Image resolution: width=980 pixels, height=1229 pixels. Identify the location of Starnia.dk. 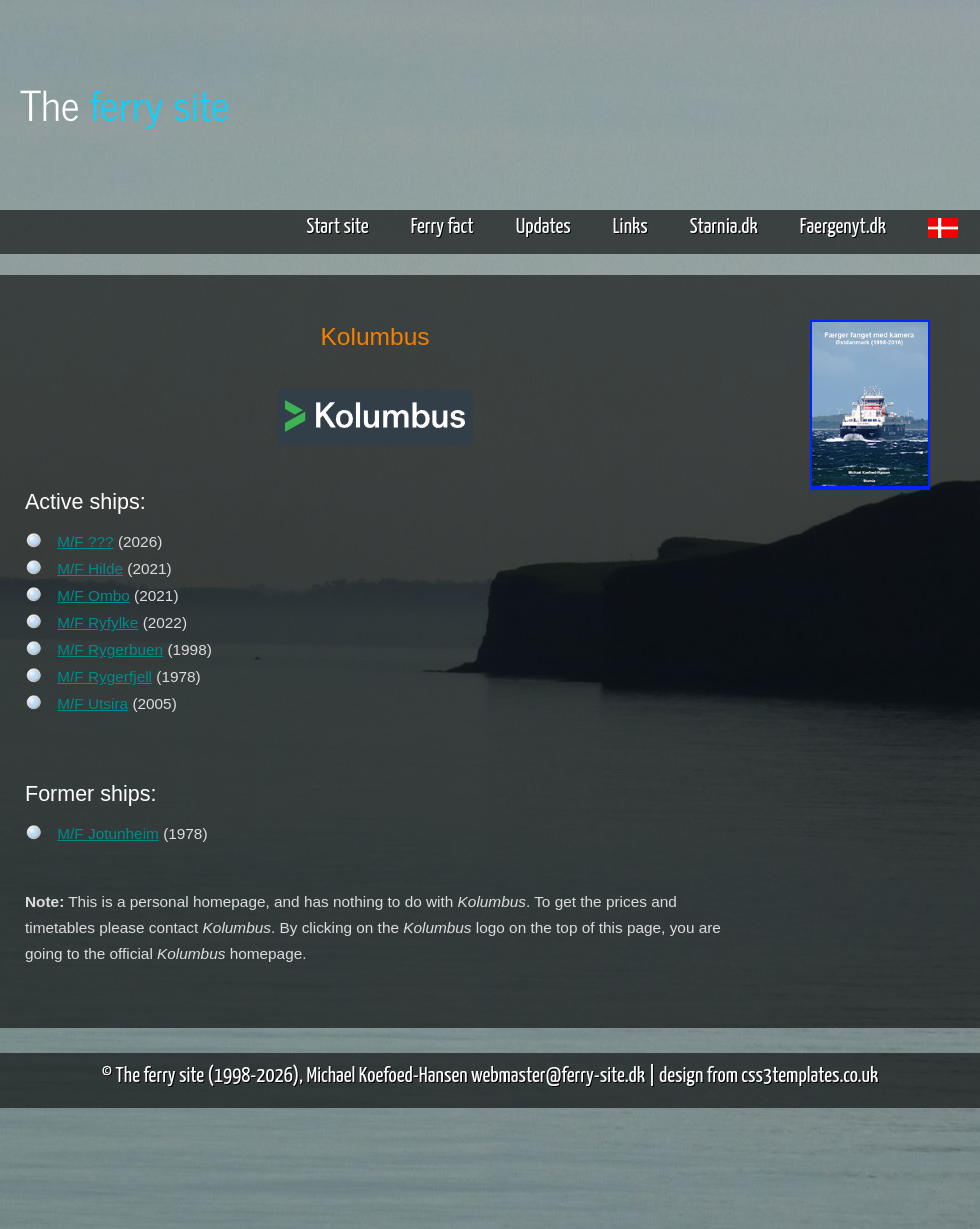
(724, 227).